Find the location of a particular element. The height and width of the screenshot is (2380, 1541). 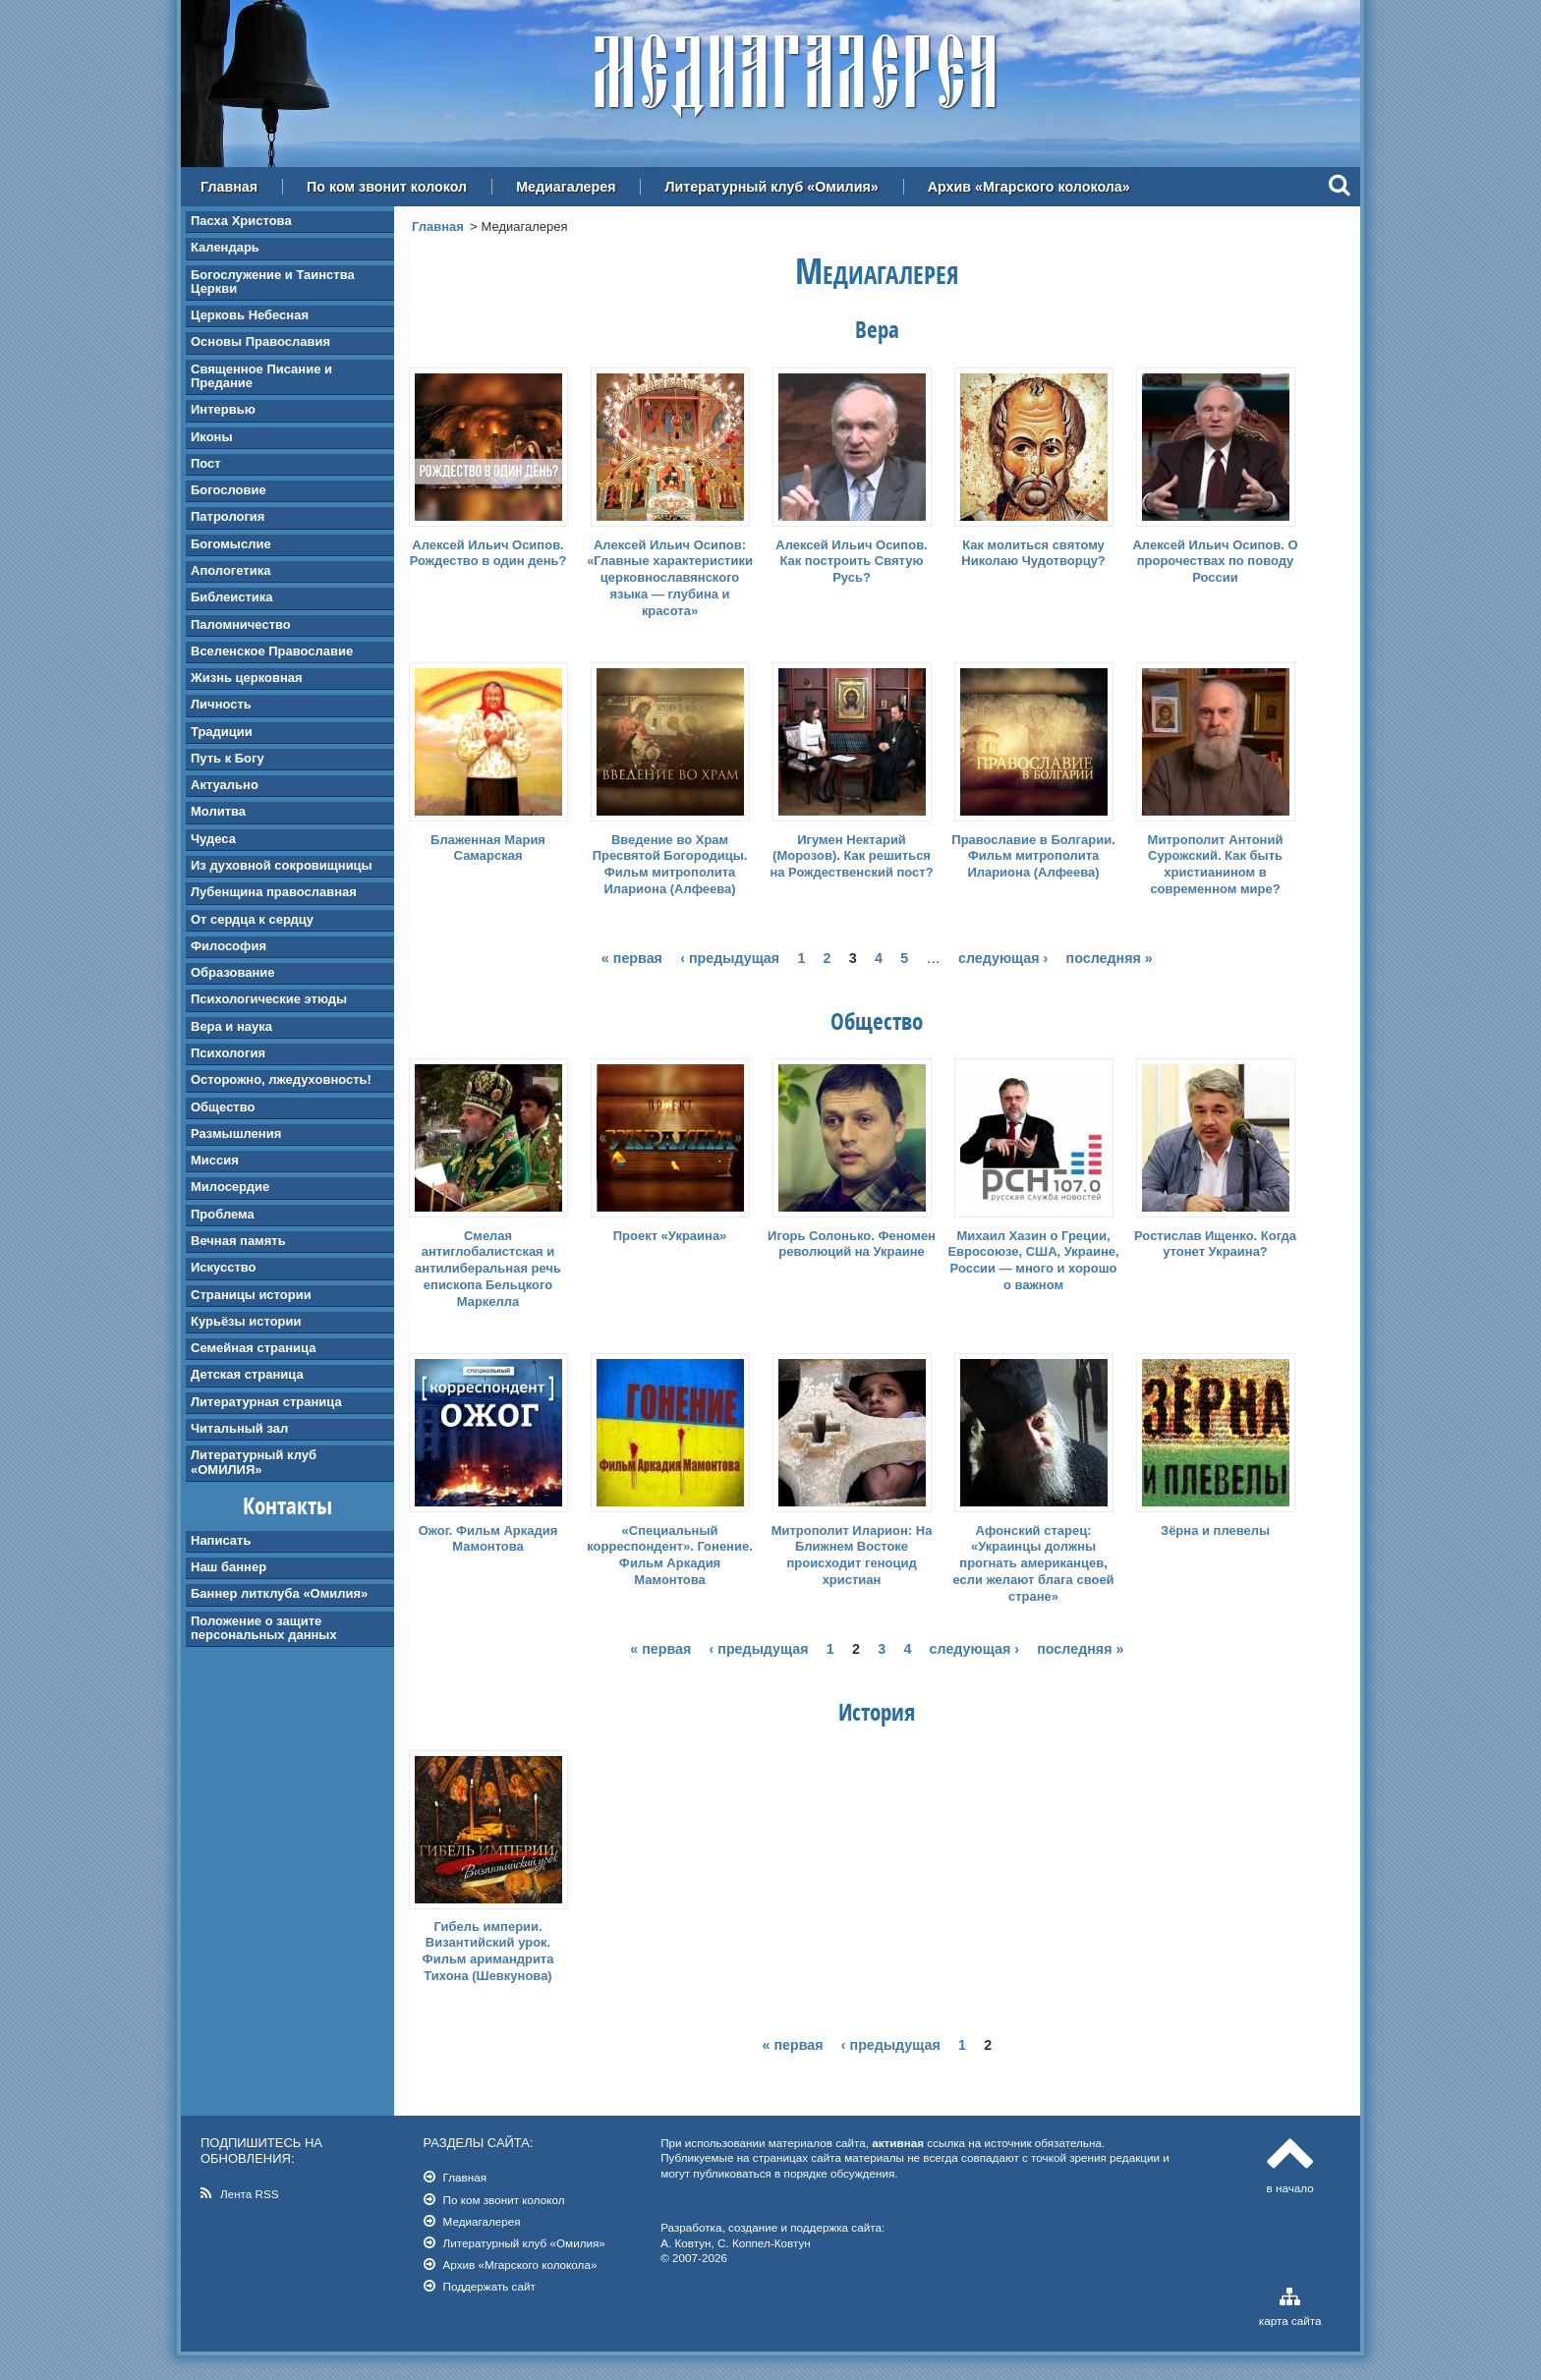

Наш баннер is located at coordinates (228, 1566).